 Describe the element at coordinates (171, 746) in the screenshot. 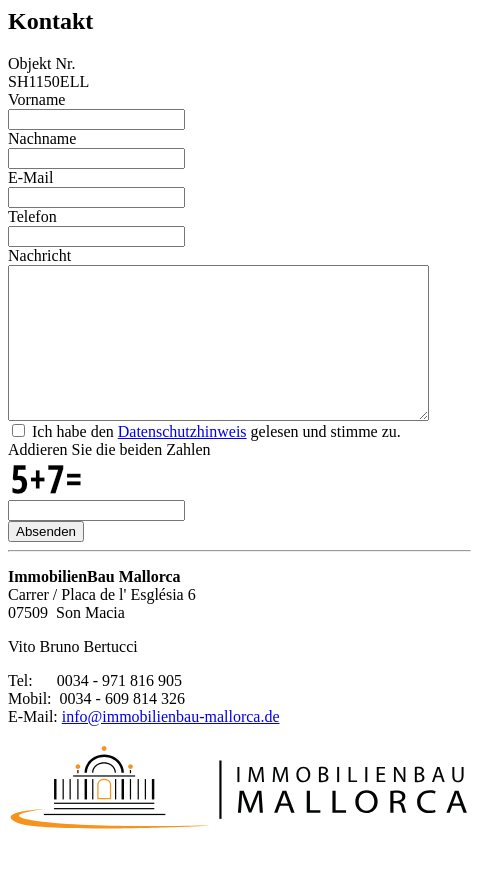

I see `info@immobilienbau-mallorca.de` at that location.